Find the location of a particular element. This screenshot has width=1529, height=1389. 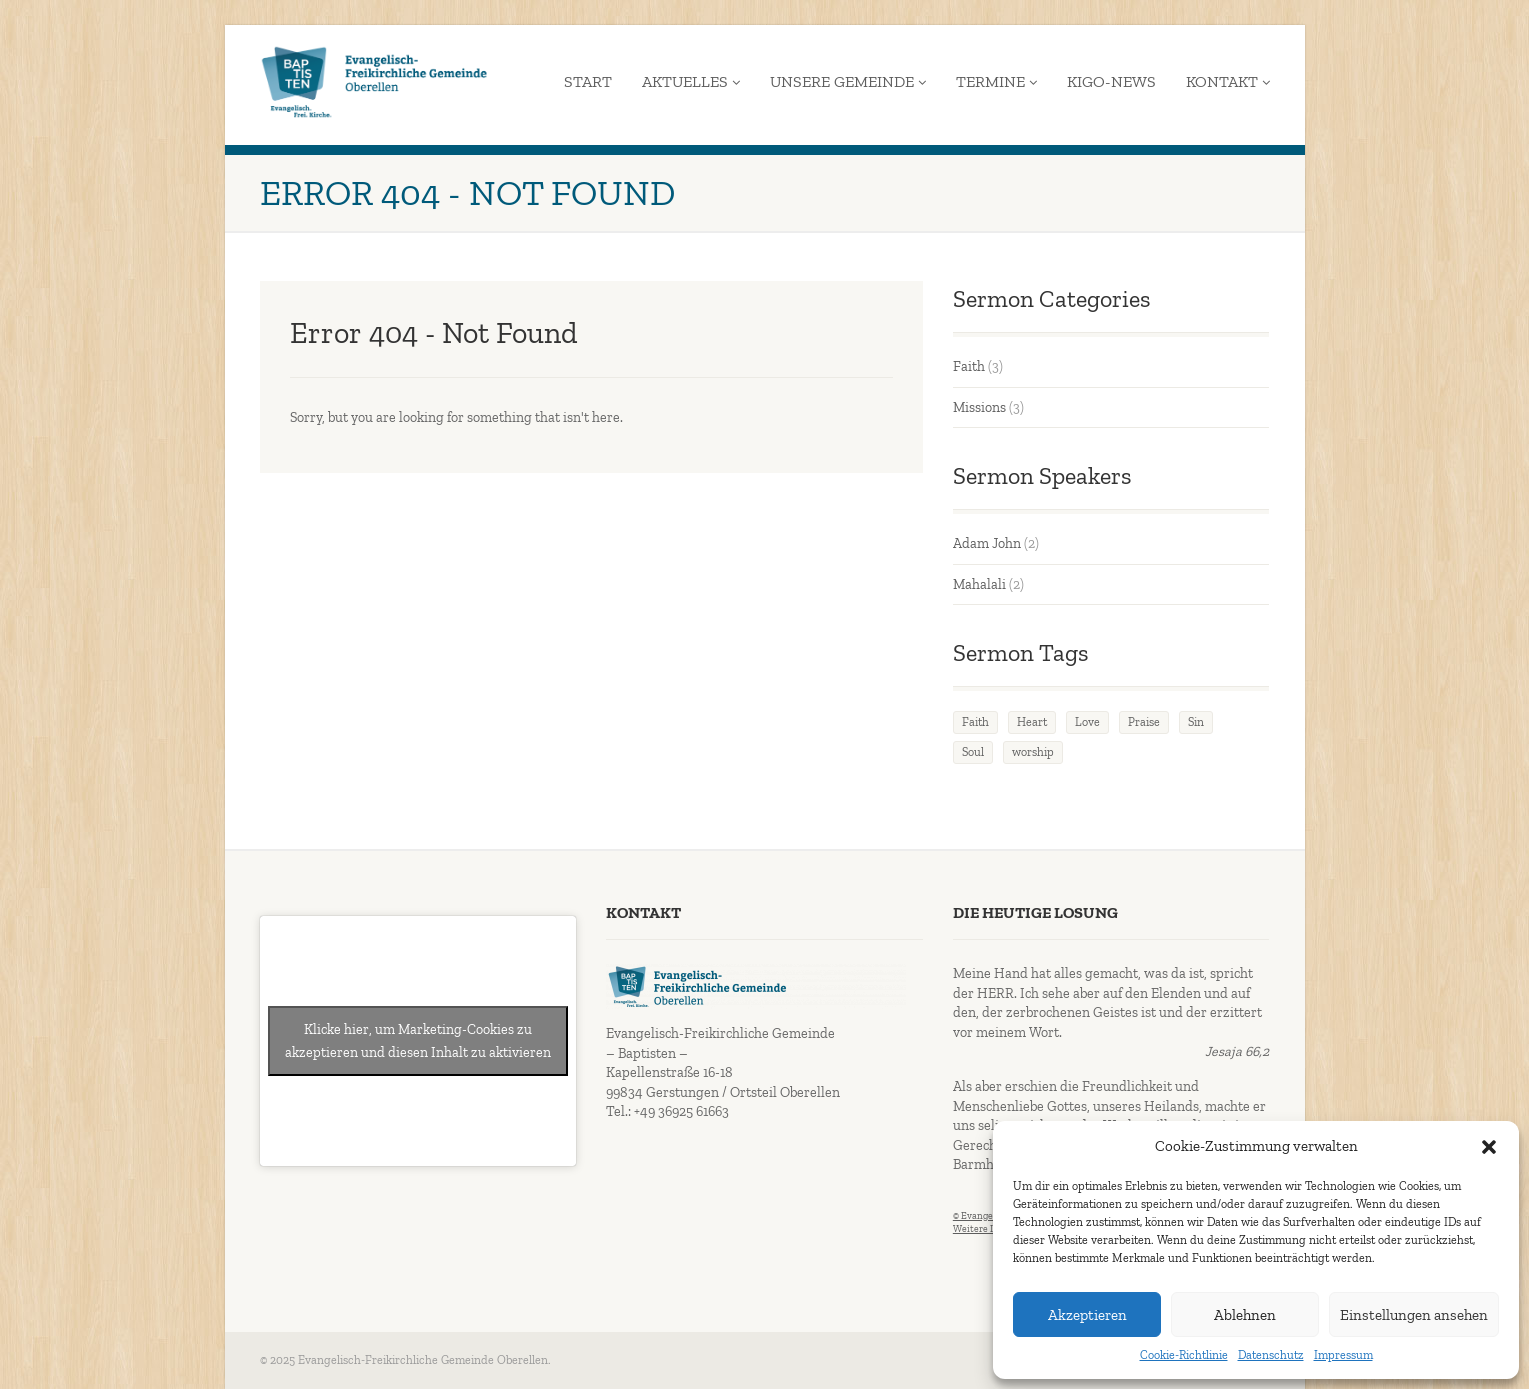

Mahalali is located at coordinates (979, 584).